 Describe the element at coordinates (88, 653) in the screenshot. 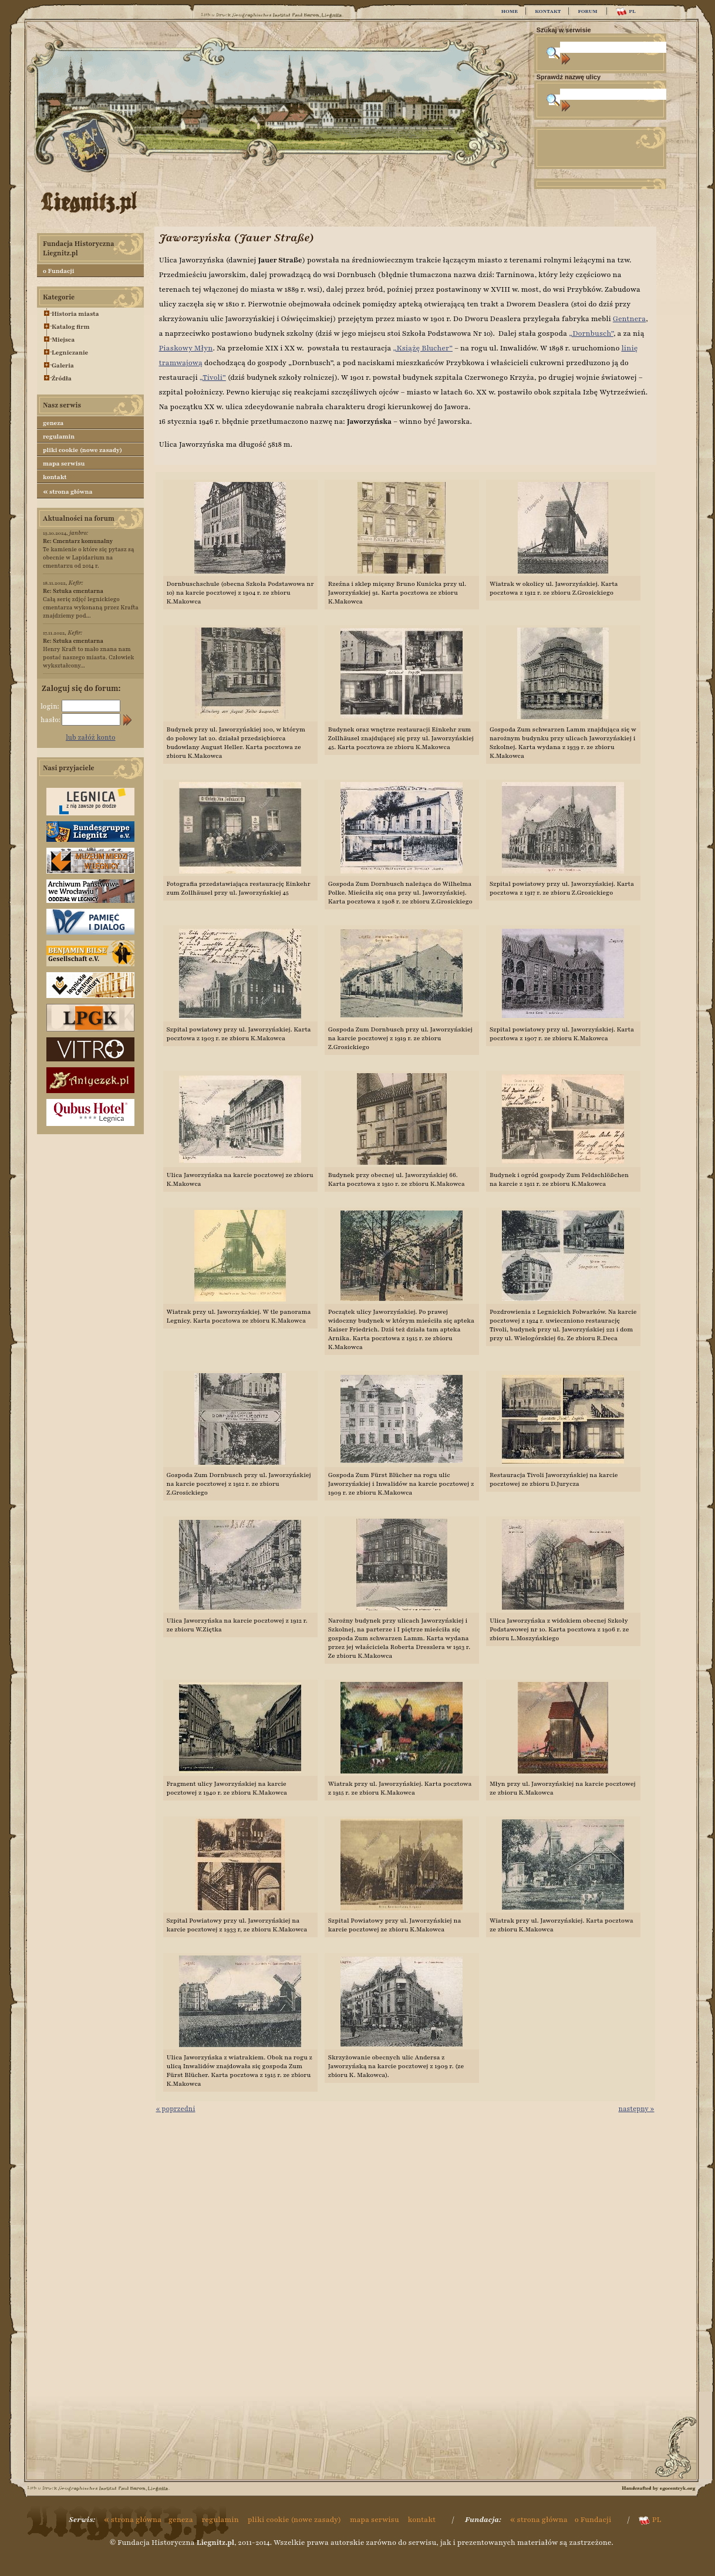

I see `Henry Kraft to mało znana nam postać naszego miasta. Człowiek wykształcony...` at that location.